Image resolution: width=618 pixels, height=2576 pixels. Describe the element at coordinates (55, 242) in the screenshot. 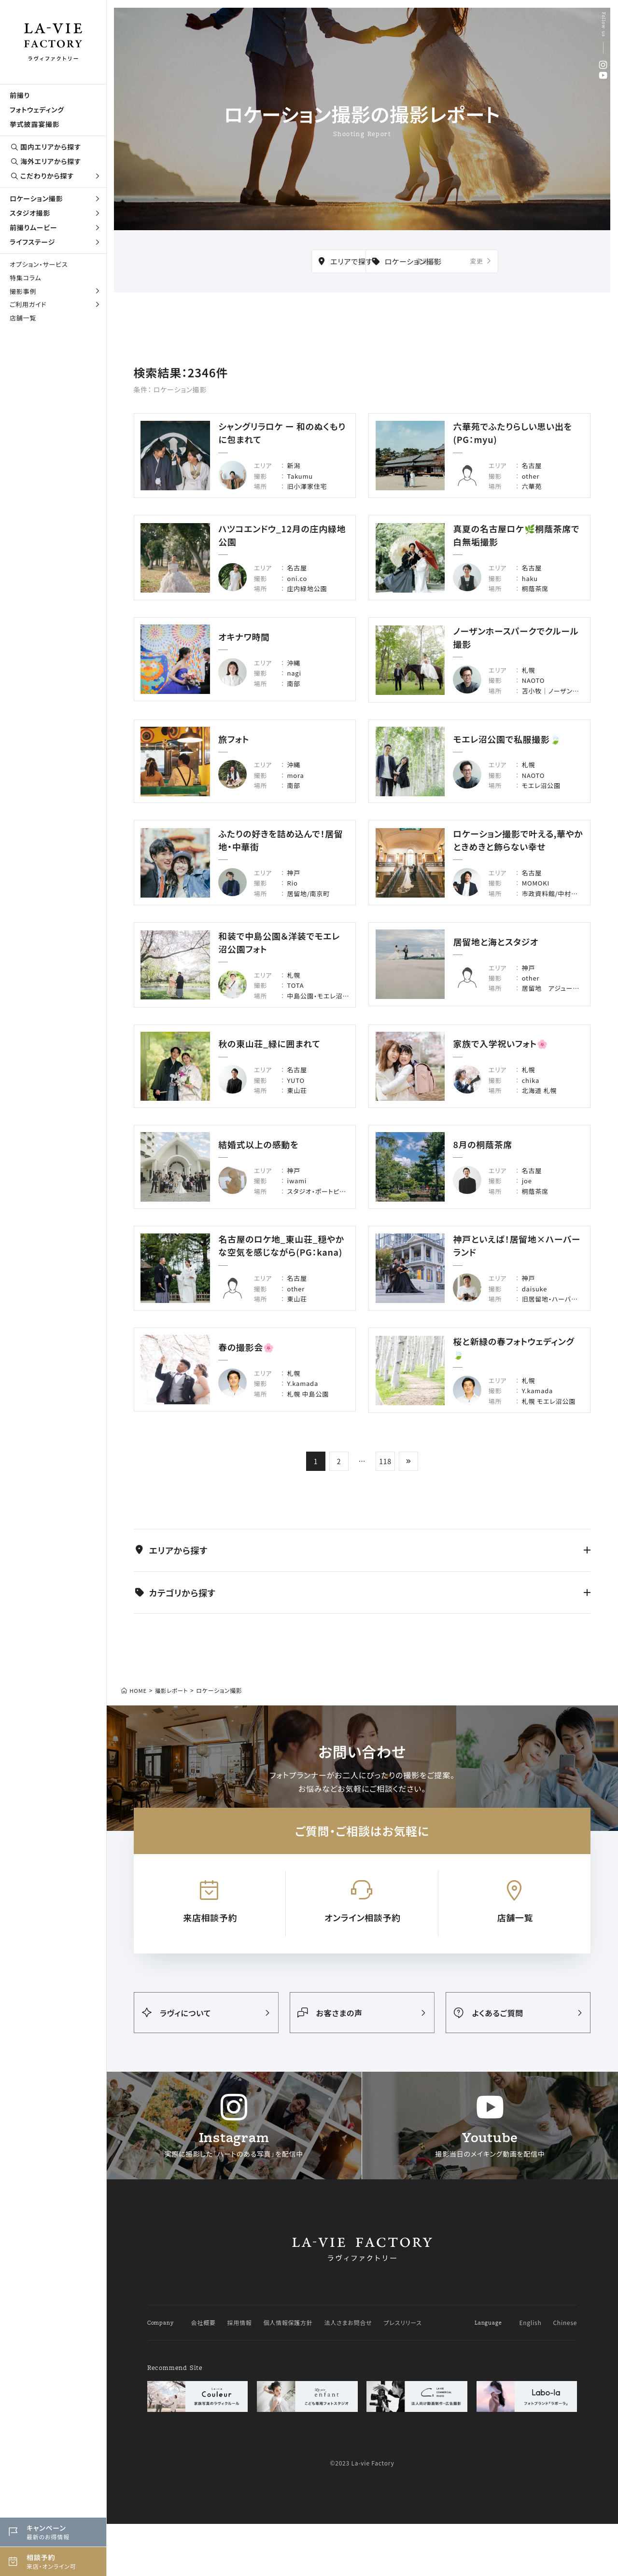

I see `ライフステージ` at that location.